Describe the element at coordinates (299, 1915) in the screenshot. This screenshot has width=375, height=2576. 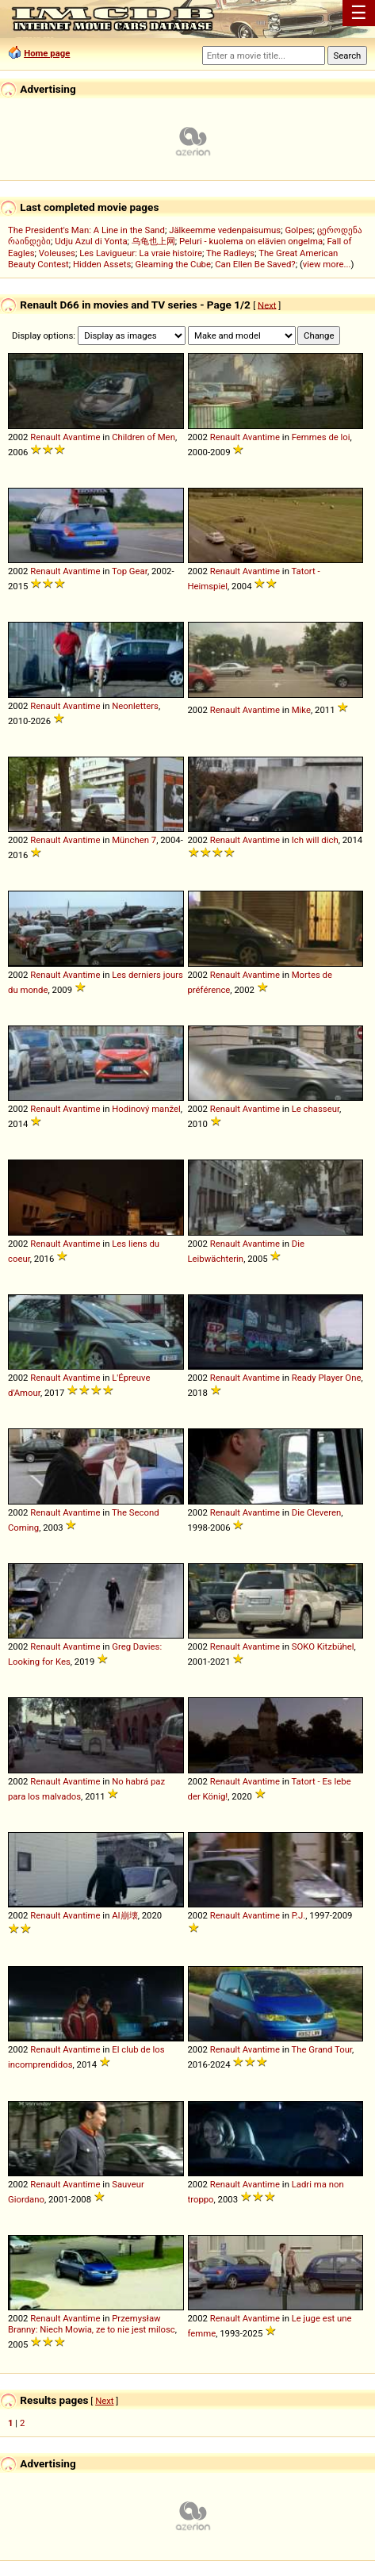
I see `P.J.` at that location.